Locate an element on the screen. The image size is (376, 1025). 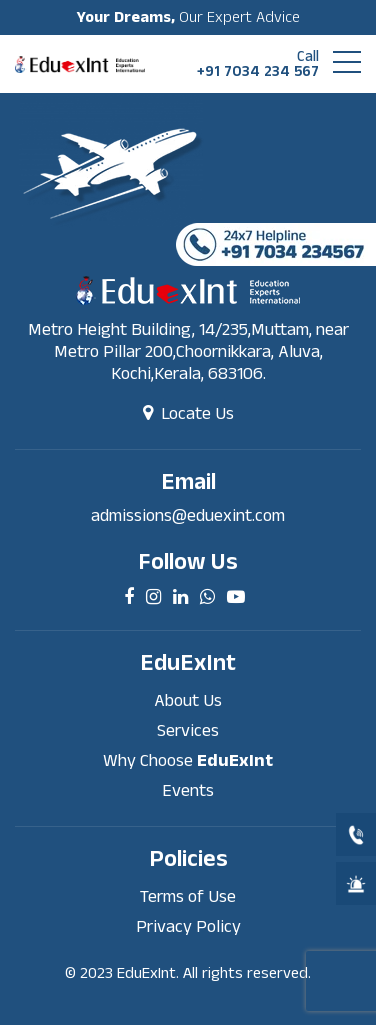
+91 7034 234 567 is located at coordinates (258, 64).